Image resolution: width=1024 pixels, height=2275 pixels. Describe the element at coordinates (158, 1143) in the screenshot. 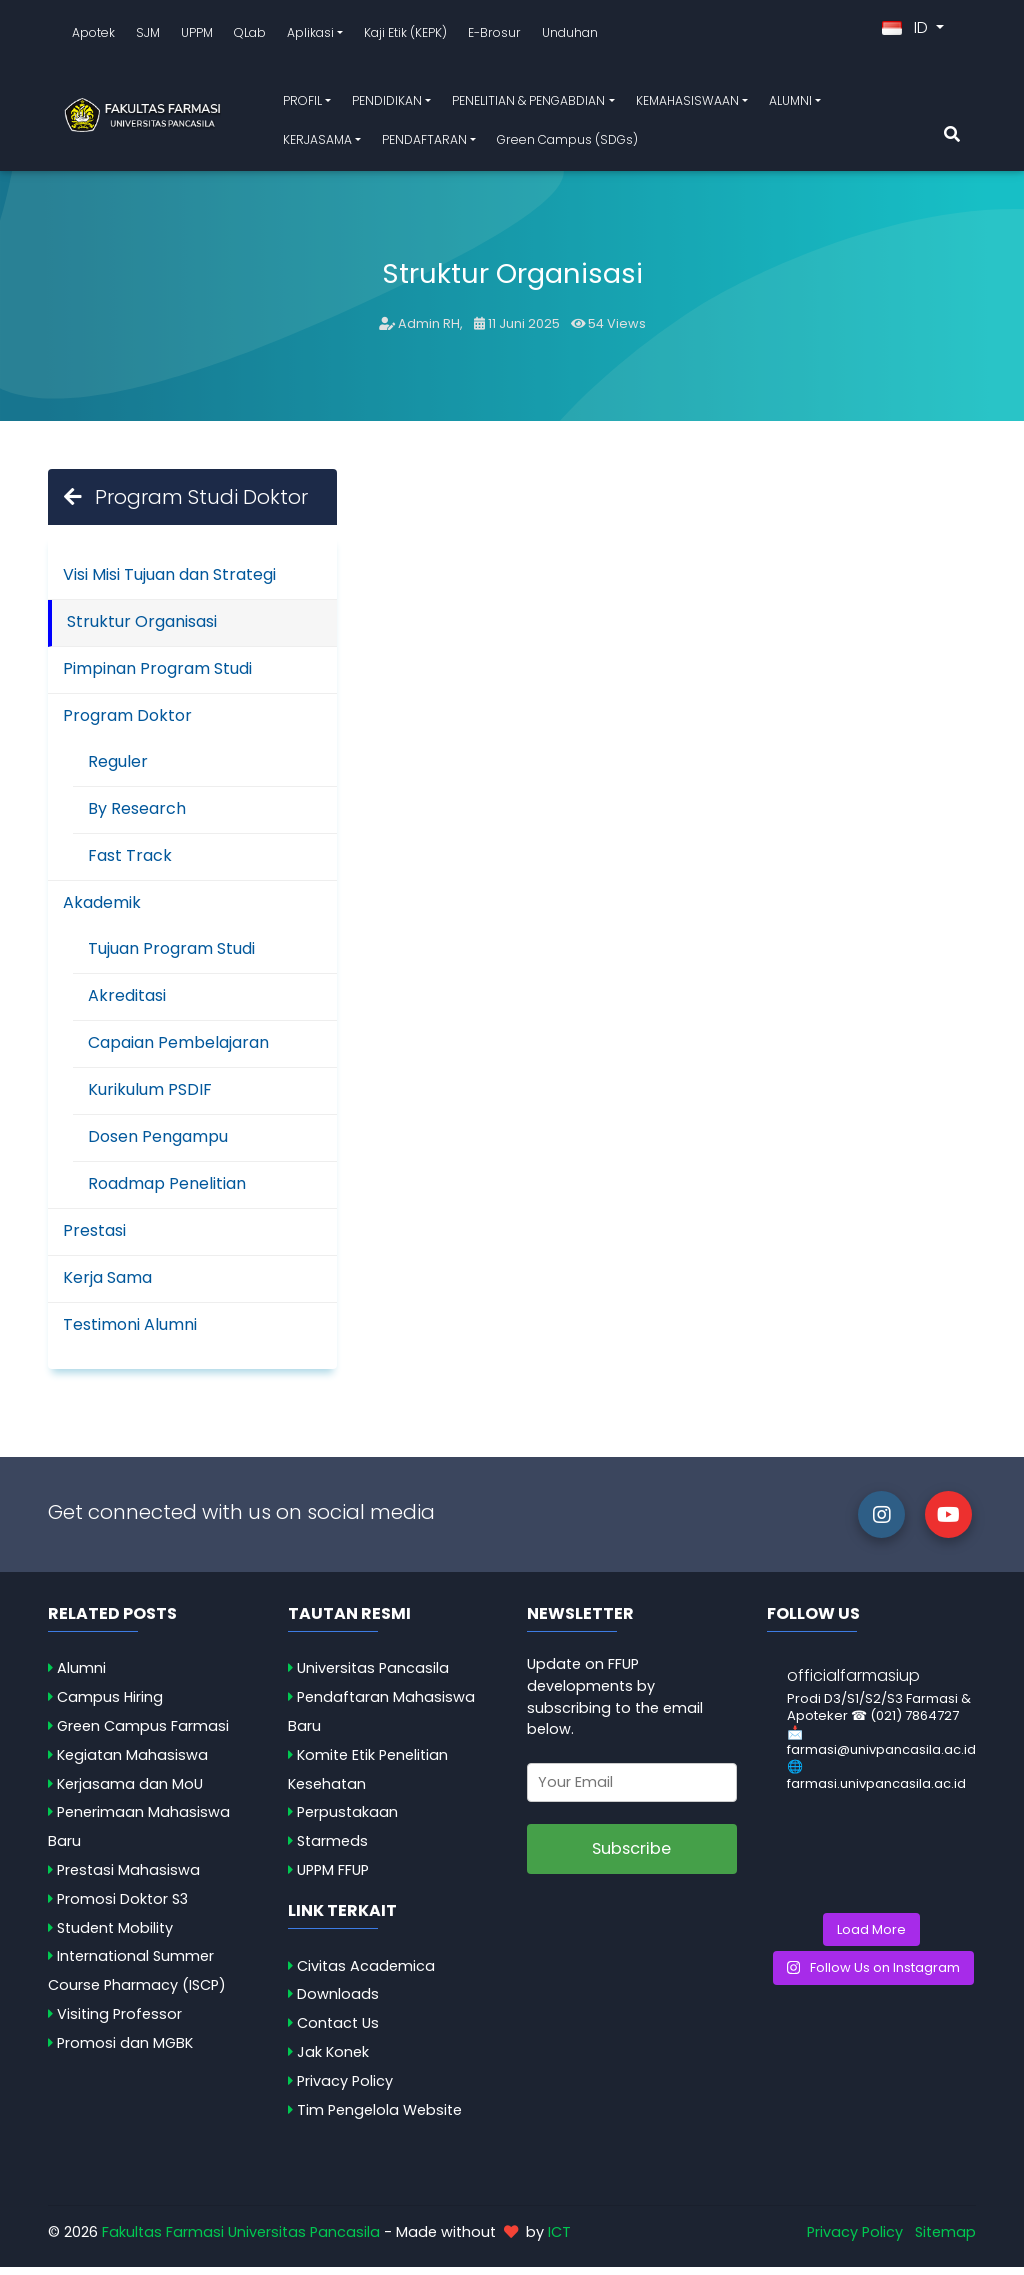

I see `Dosen Pengampu` at that location.